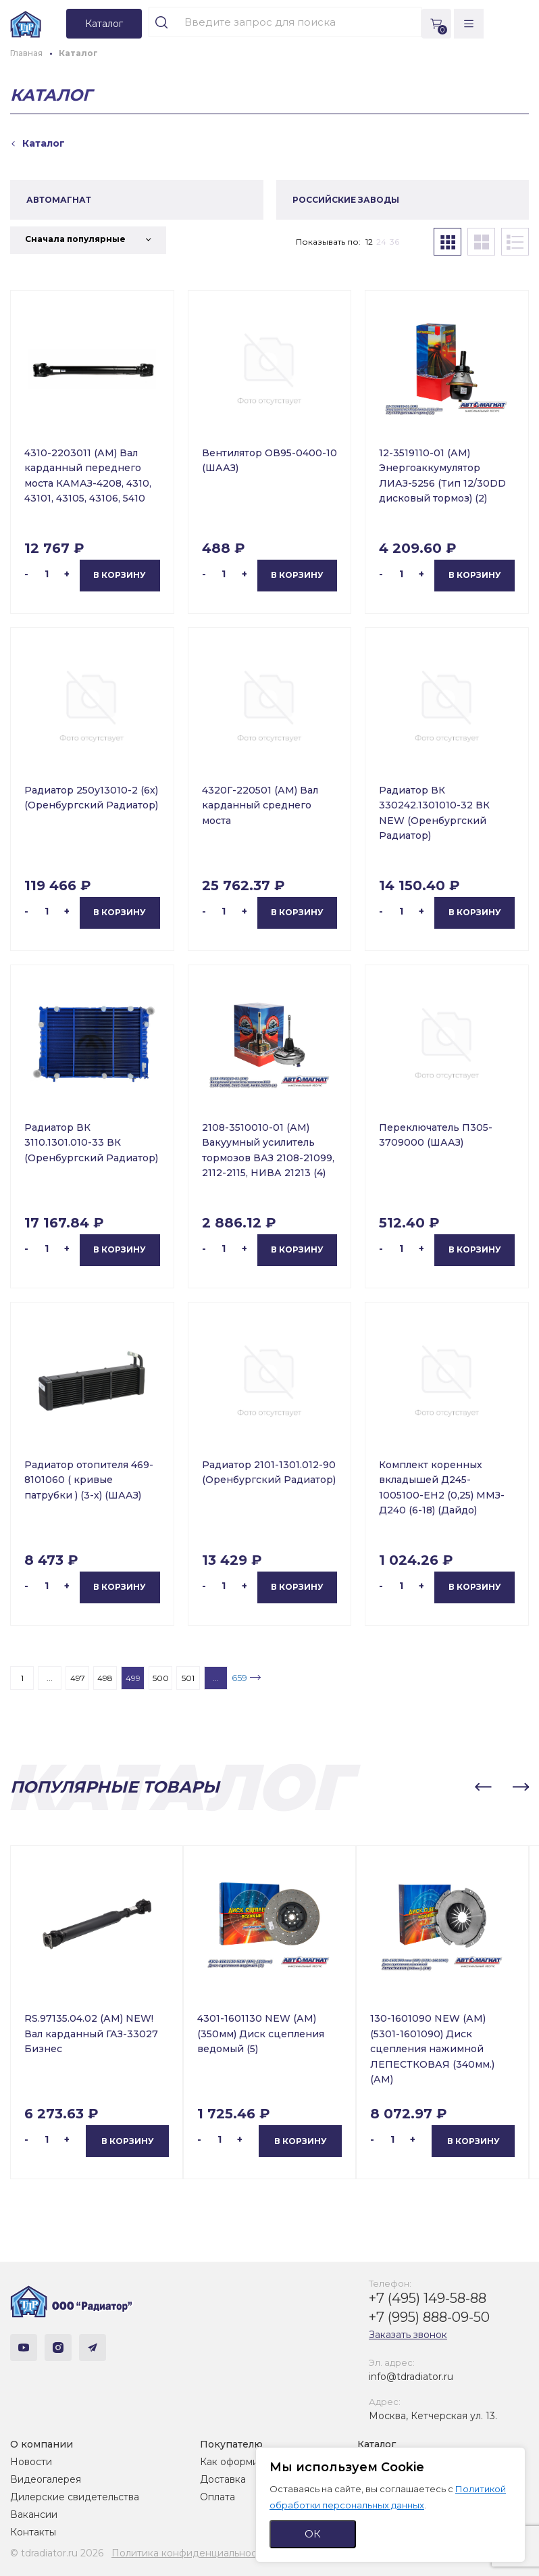  Describe the element at coordinates (58, 200) in the screenshot. I see `АВТОМАГНАТ` at that location.